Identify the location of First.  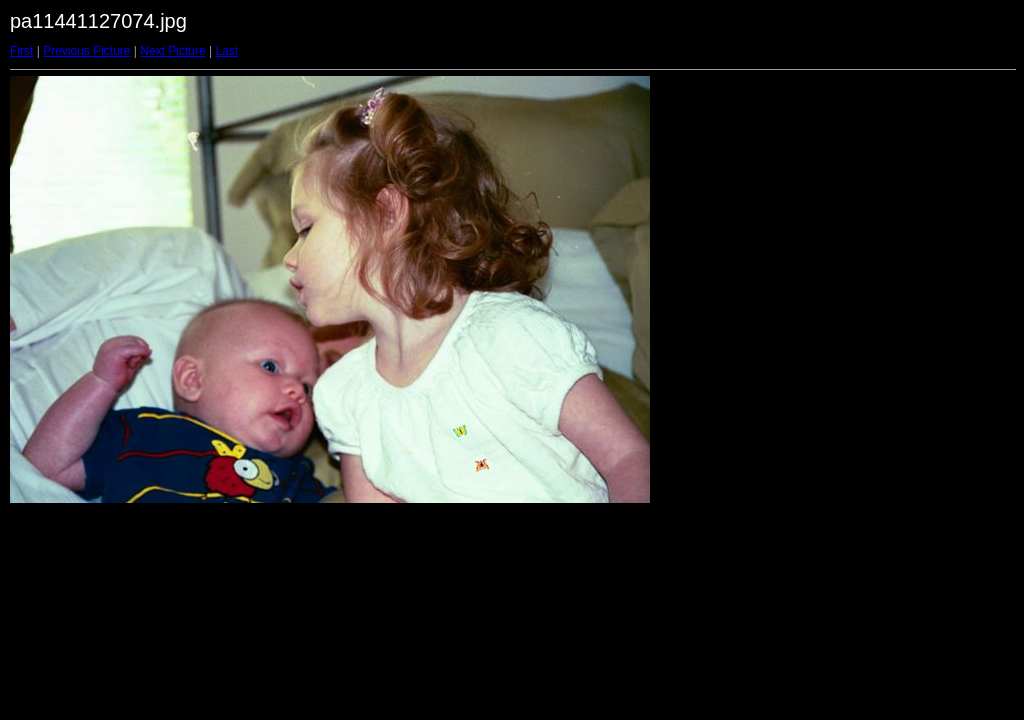
(21, 51).